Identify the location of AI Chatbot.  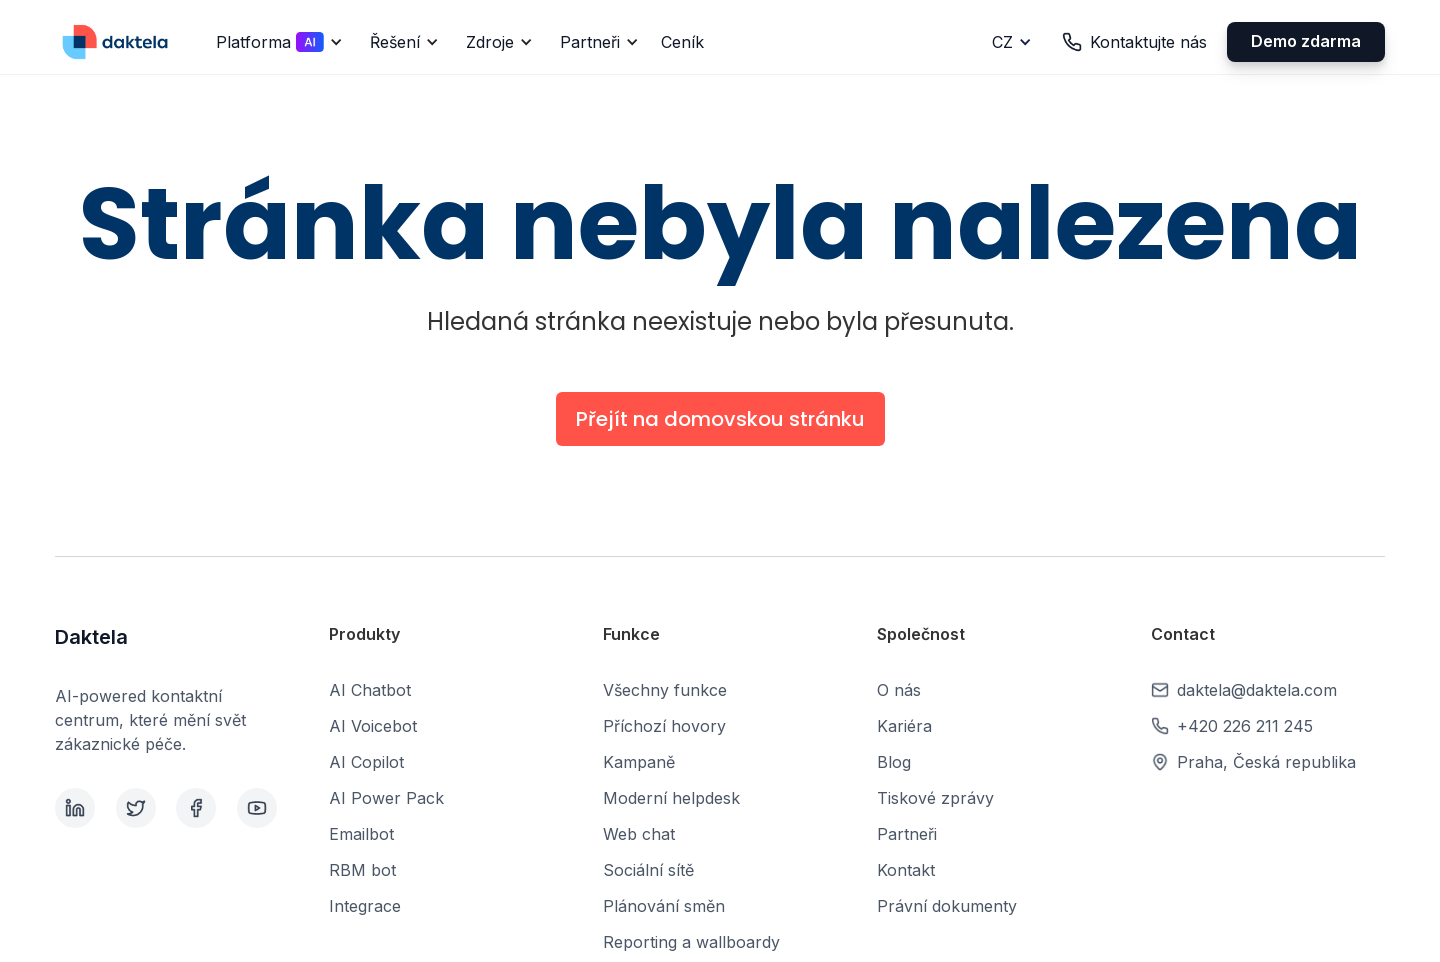
(370, 690).